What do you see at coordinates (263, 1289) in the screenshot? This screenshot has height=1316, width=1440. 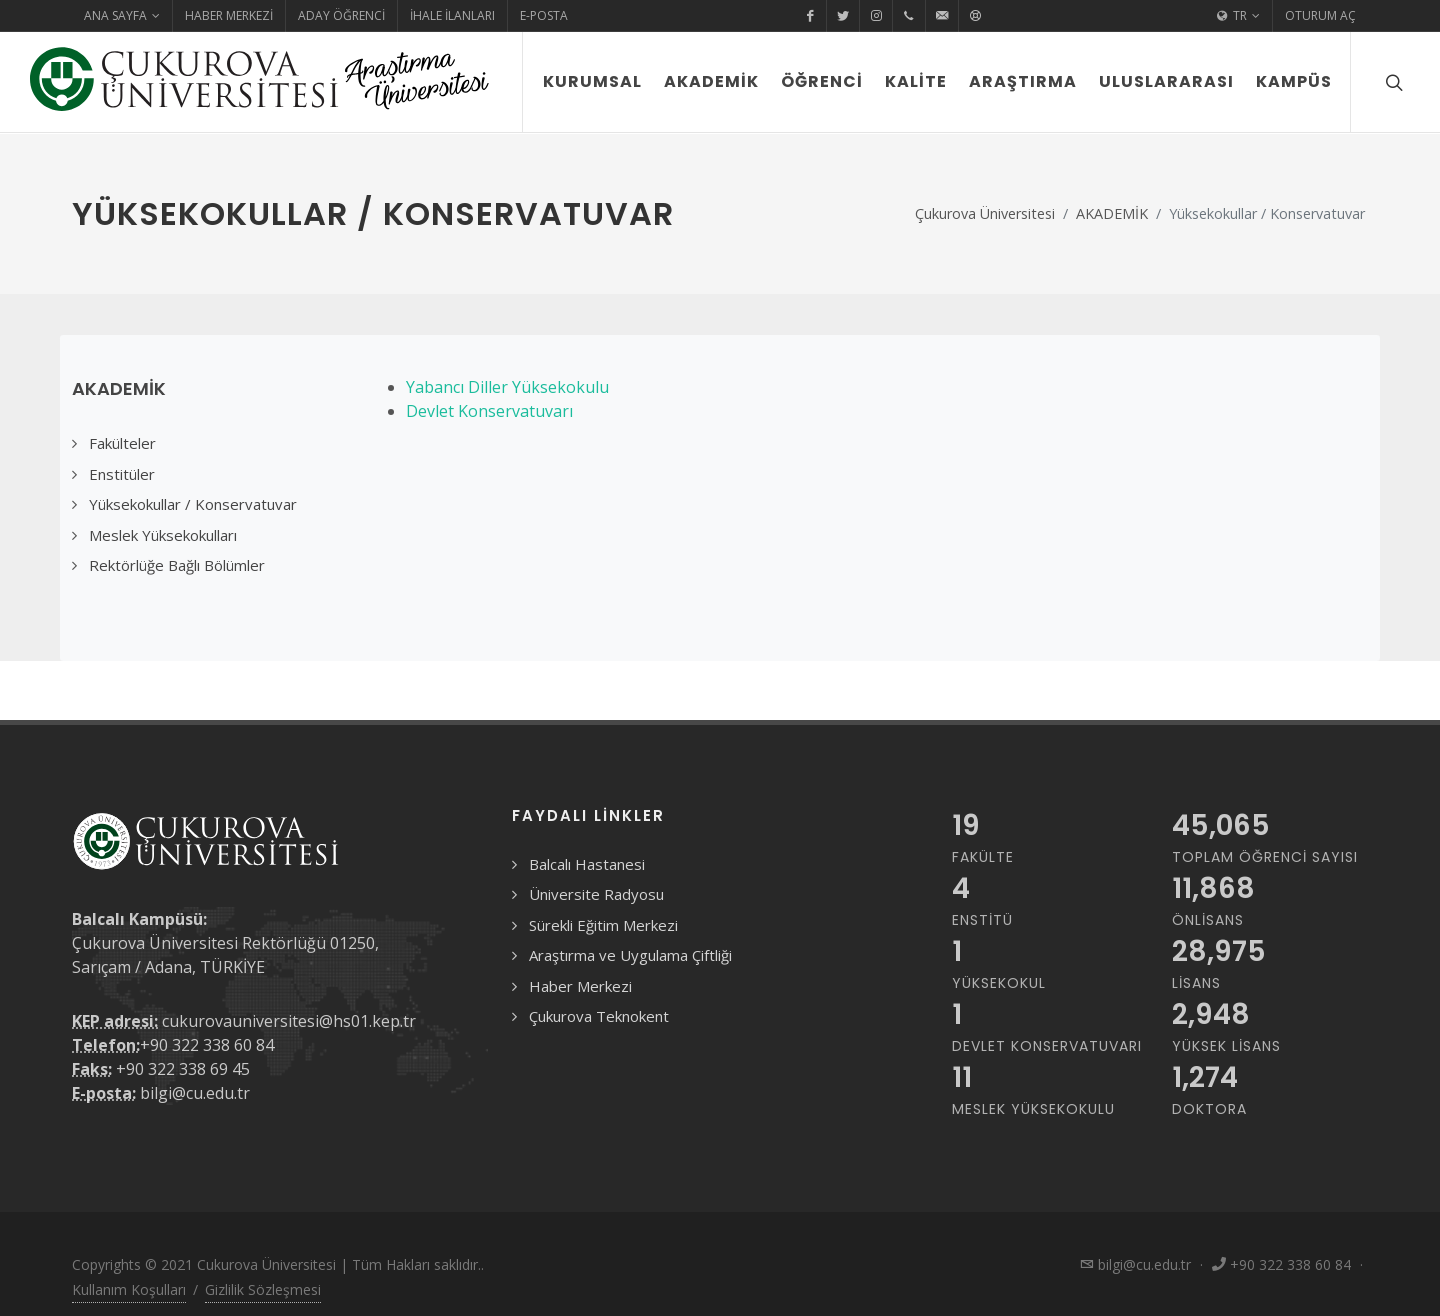 I see `Gizlilik Sözleşmesi` at bounding box center [263, 1289].